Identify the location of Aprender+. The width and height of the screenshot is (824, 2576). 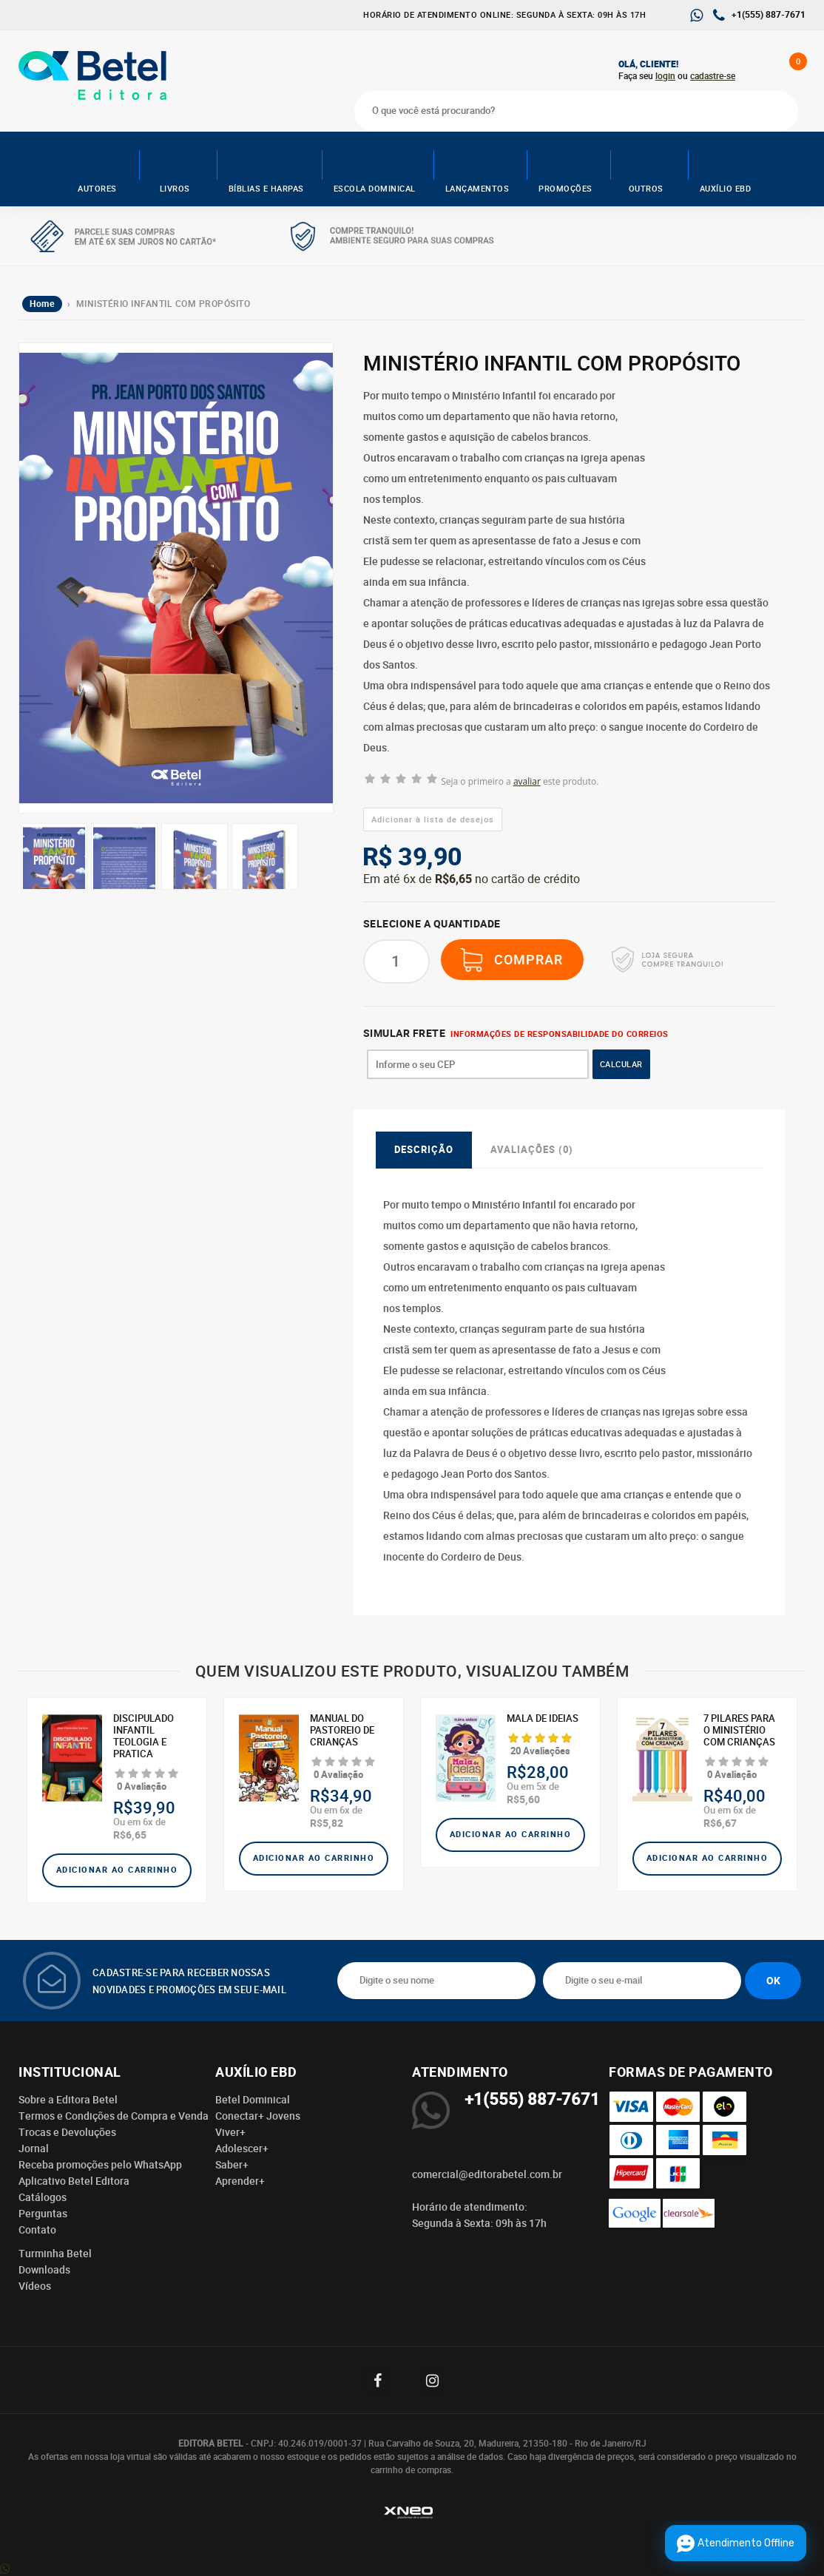
(240, 2181).